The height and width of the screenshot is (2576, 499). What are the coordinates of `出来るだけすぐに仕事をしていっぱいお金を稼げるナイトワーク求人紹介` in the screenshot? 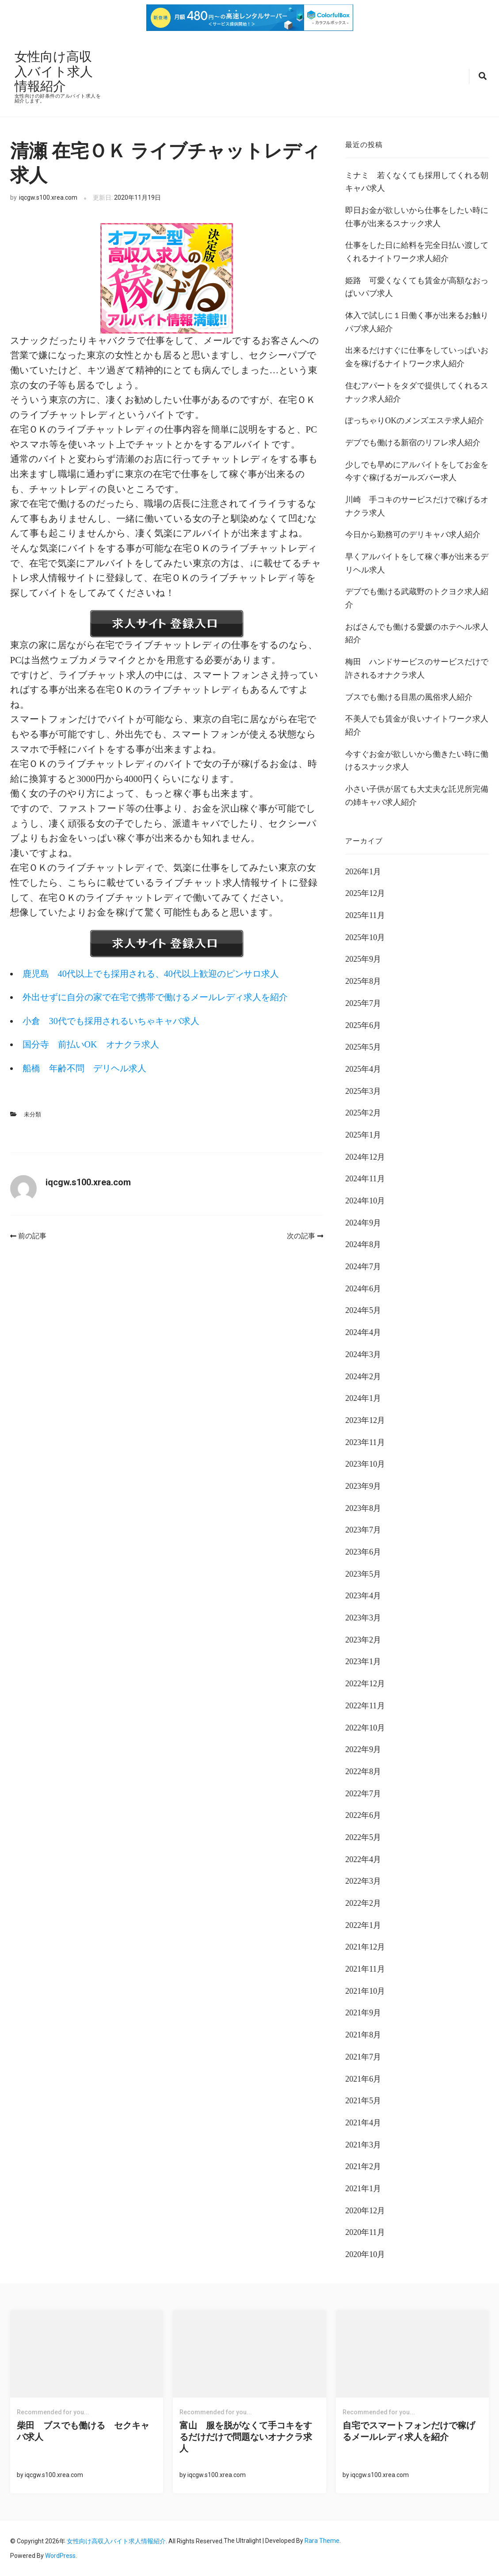 It's located at (416, 356).